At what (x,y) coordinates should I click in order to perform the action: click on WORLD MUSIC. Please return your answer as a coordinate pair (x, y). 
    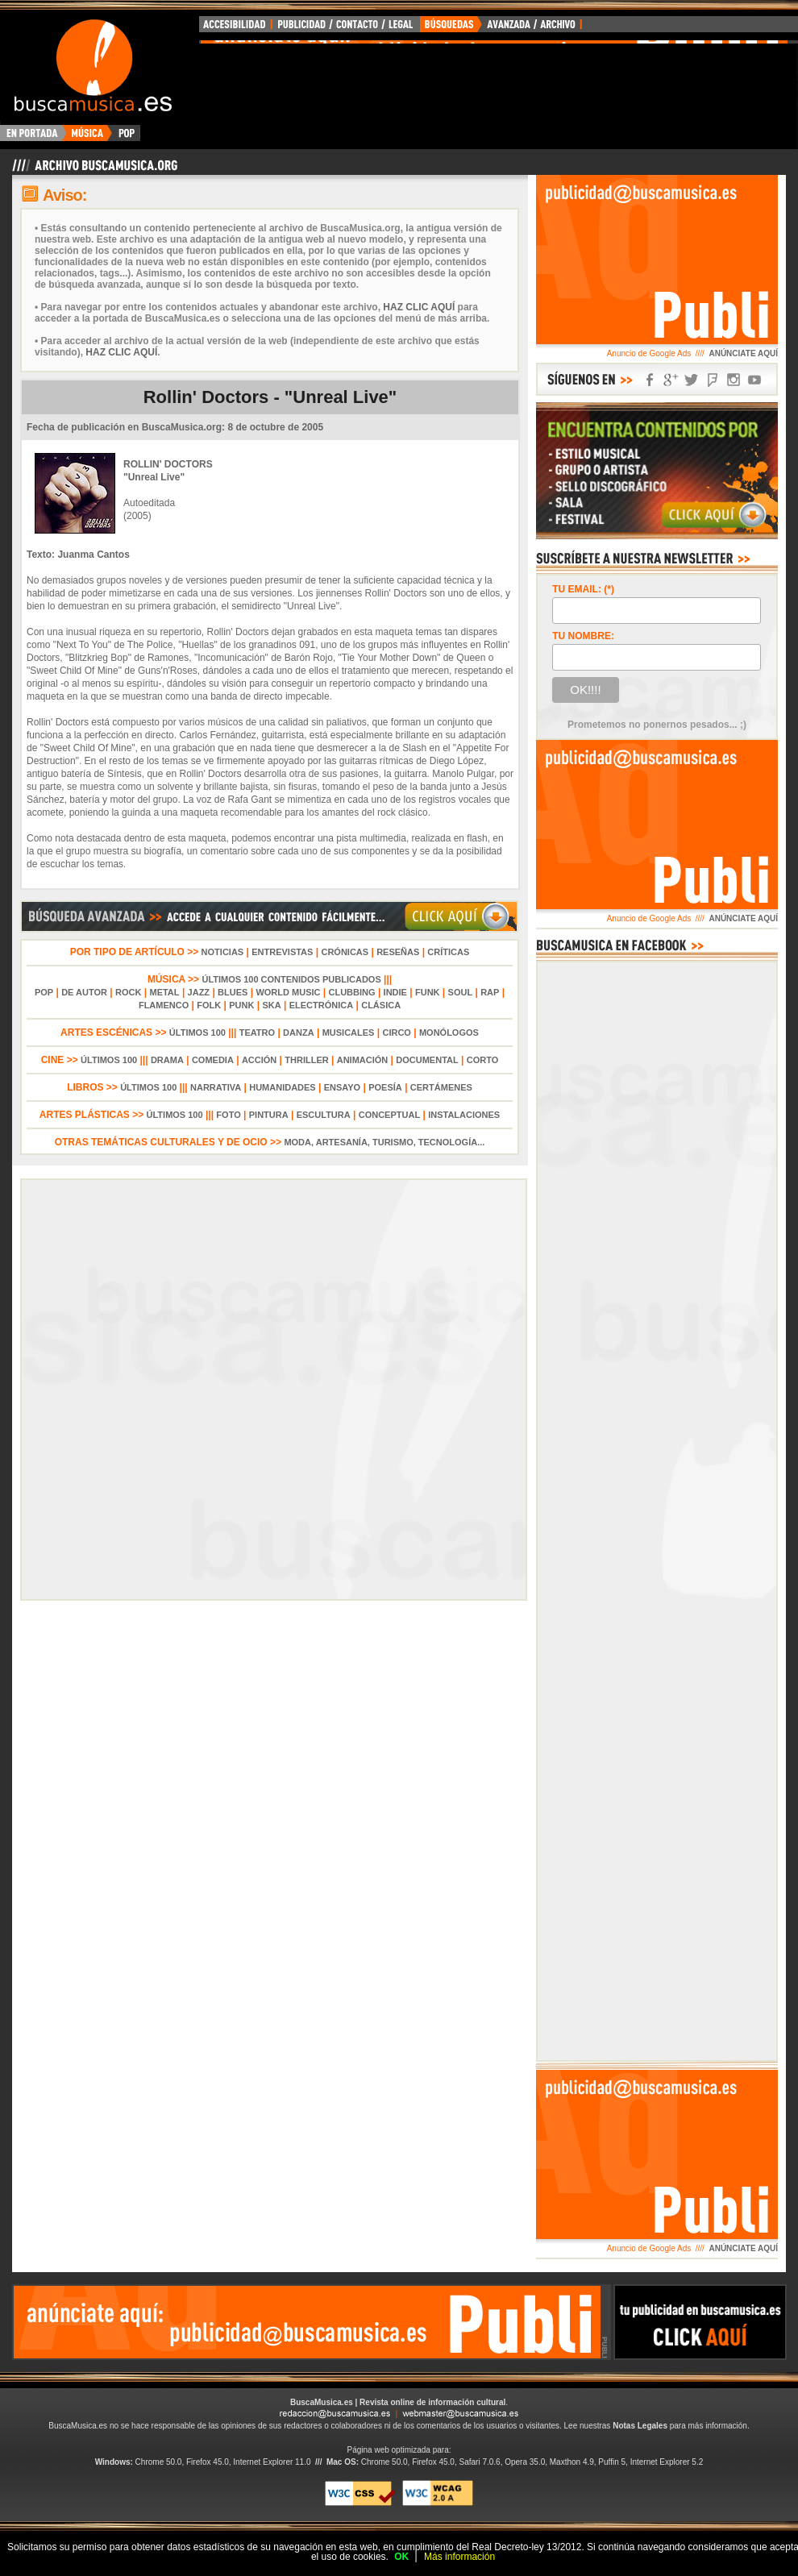
    Looking at the image, I should click on (288, 992).